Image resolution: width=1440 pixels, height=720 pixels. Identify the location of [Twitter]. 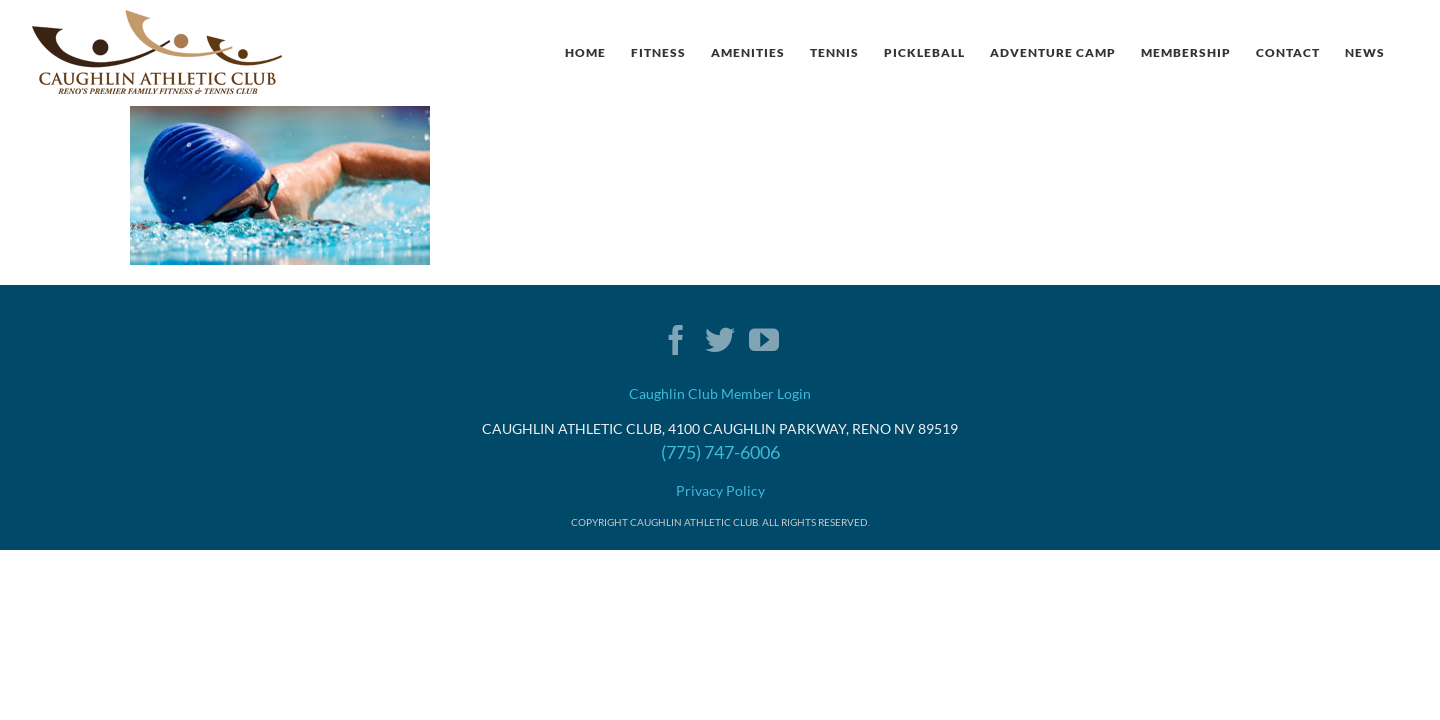
(720, 340).